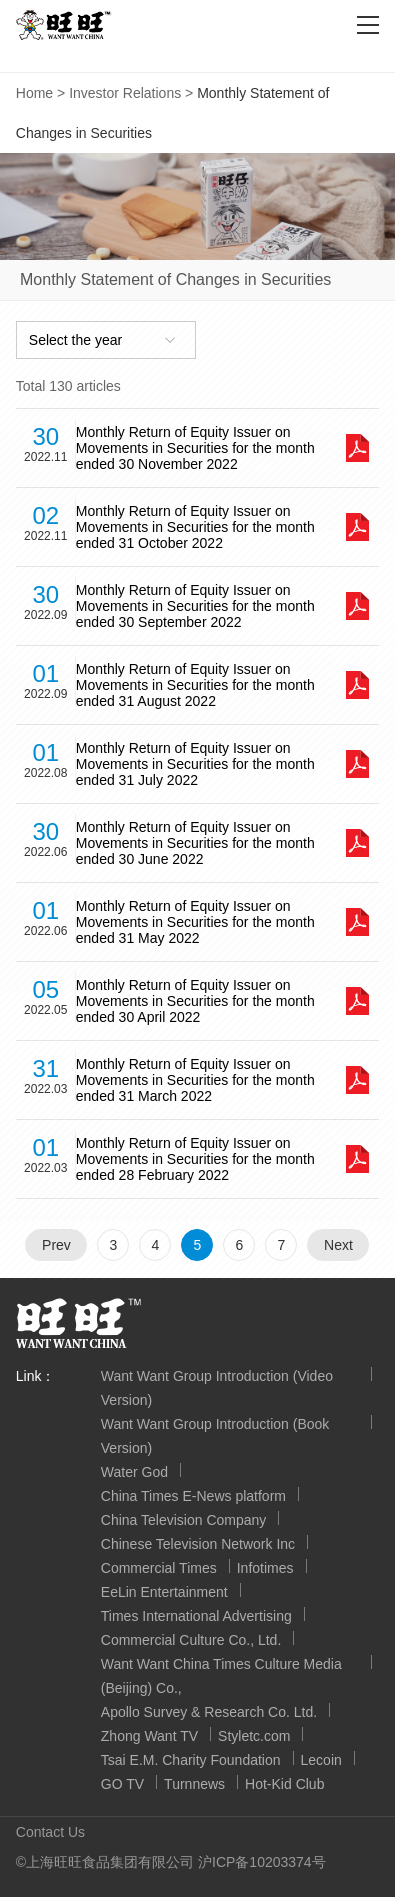 The height and width of the screenshot is (1897, 395). I want to click on Investor Relations, so click(125, 93).